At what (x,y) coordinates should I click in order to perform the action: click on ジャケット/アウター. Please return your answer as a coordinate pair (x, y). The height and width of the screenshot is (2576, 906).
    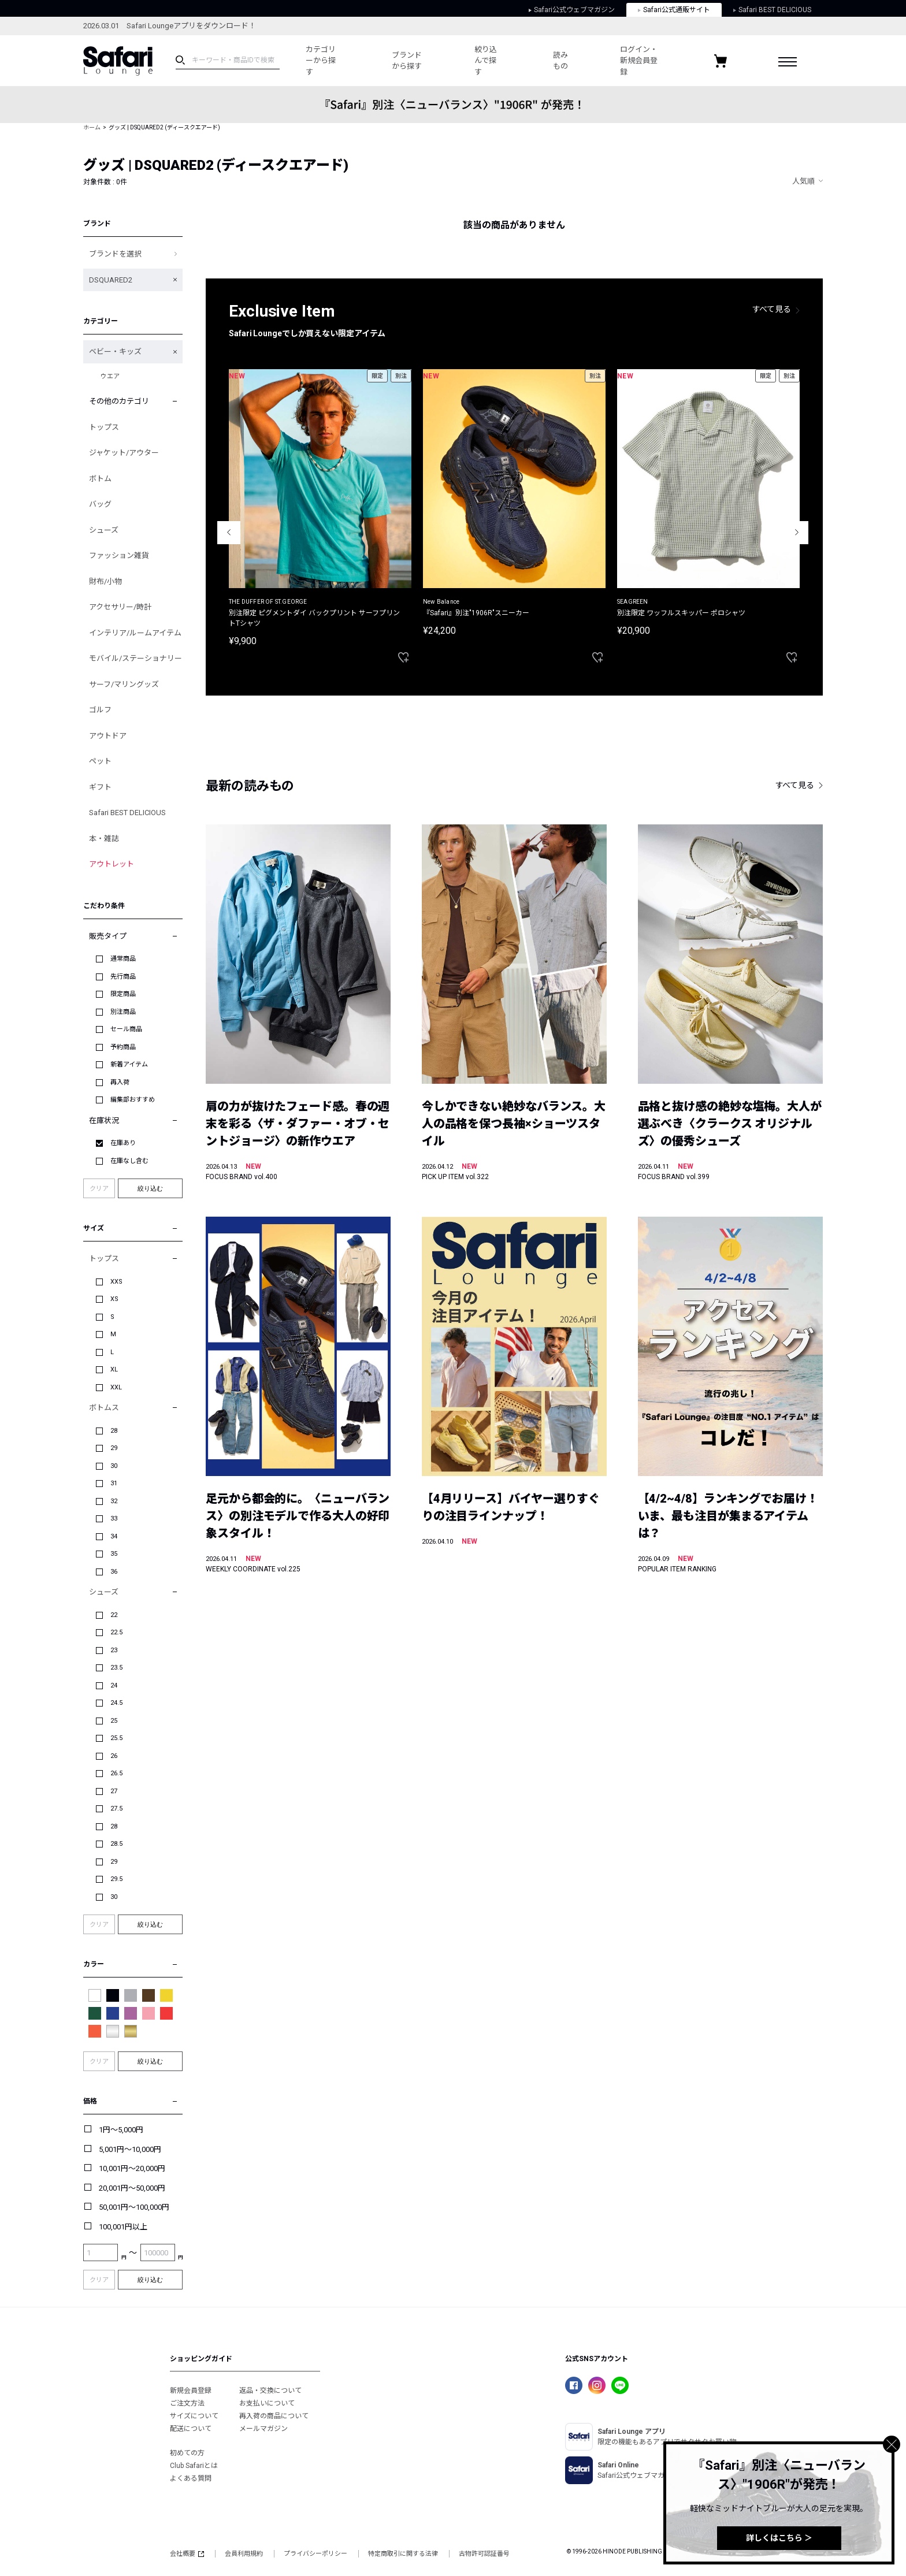
    Looking at the image, I should click on (124, 452).